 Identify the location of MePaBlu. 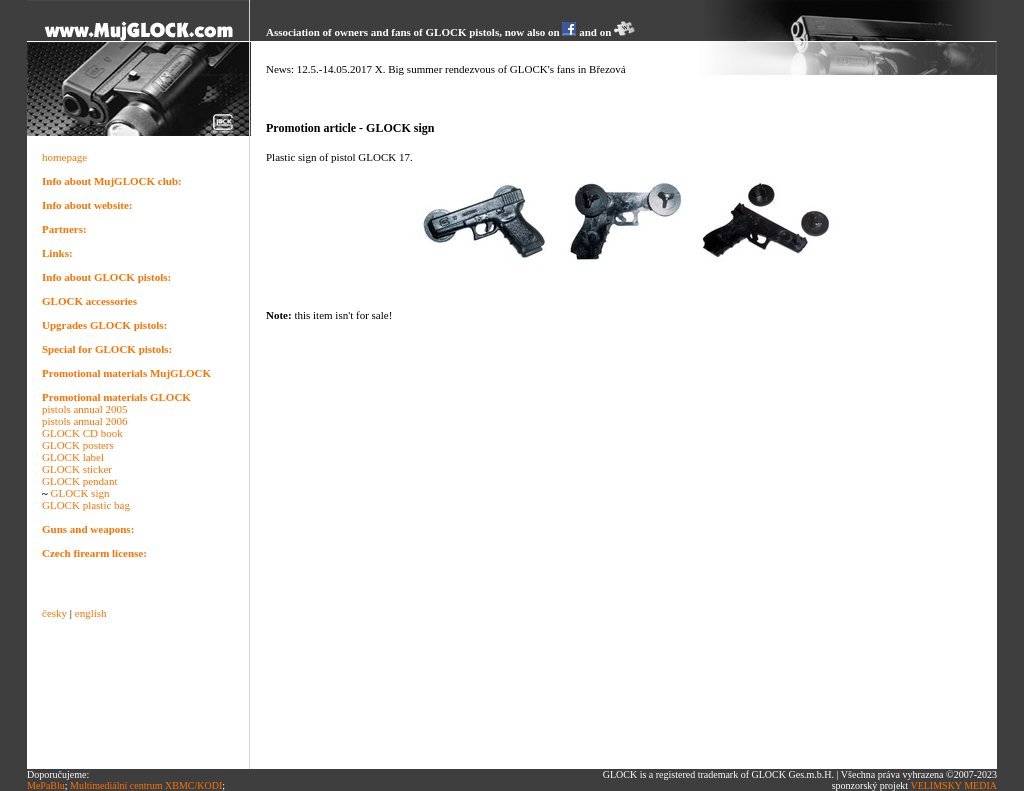
(46, 785).